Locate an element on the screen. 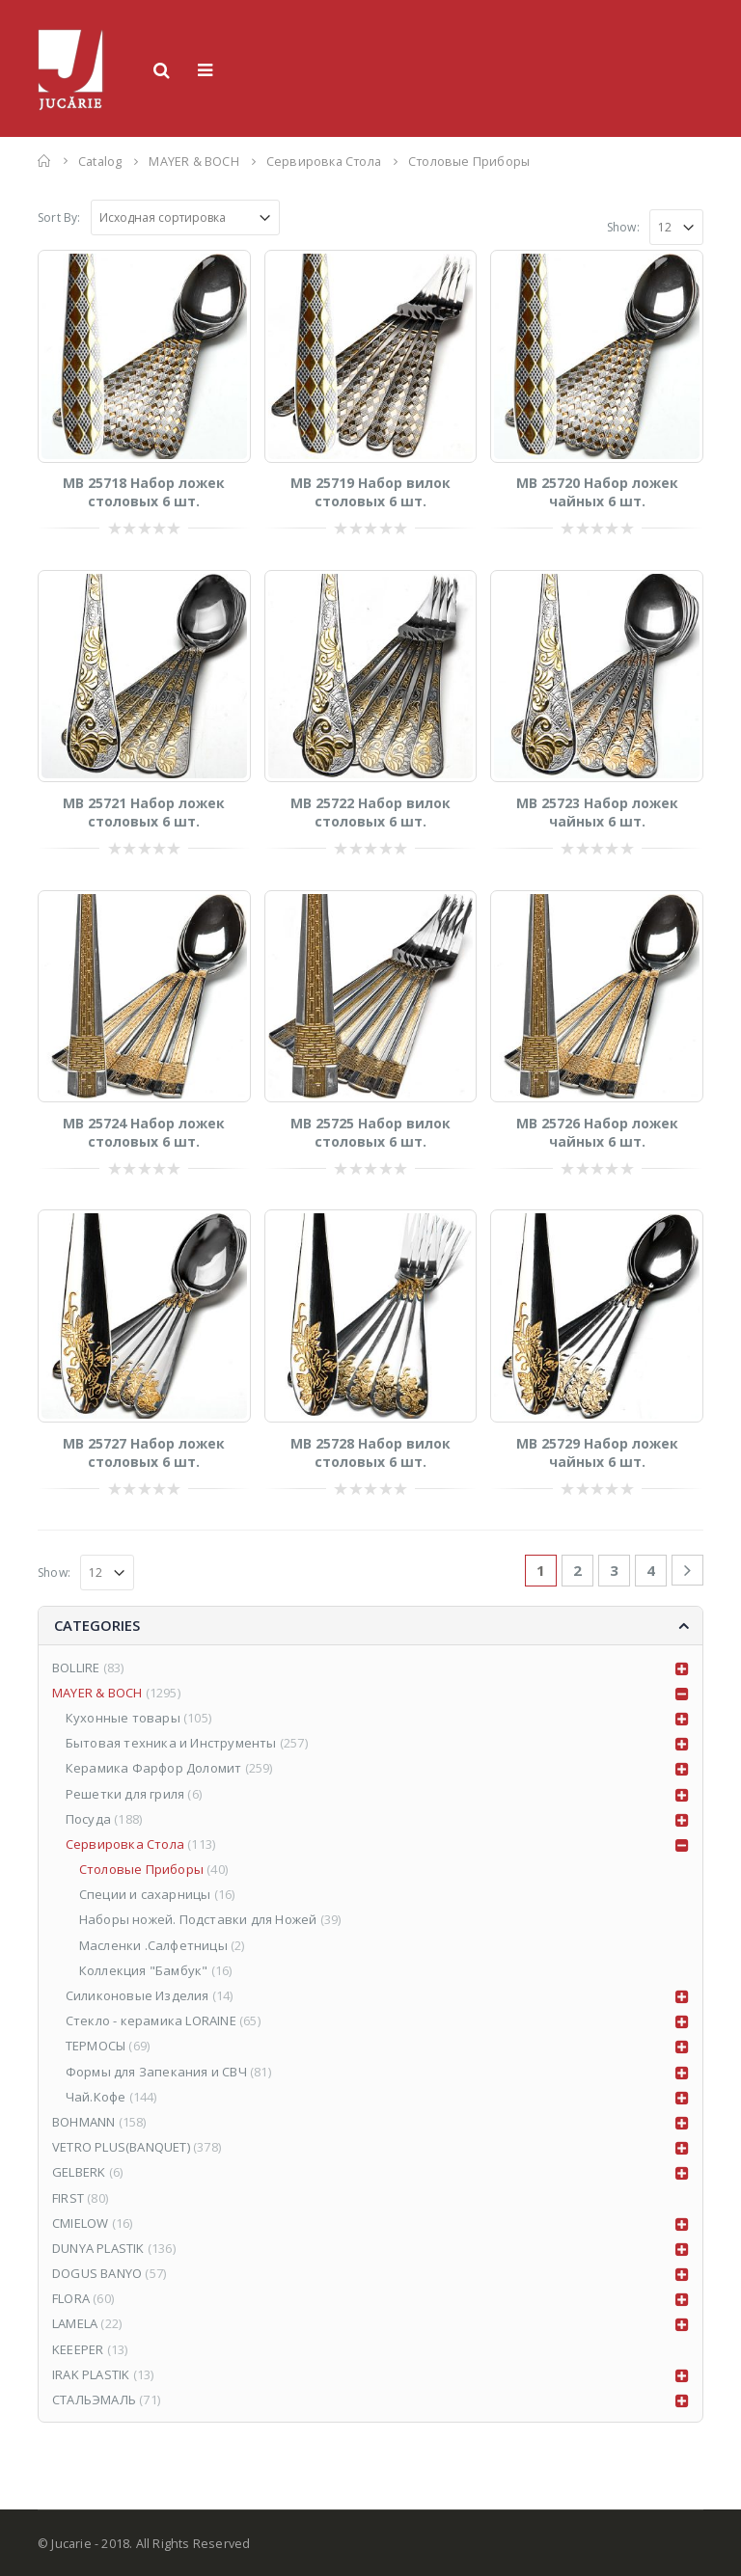 Image resolution: width=741 pixels, height=2576 pixels. VETRO PLUS(BANQUET) is located at coordinates (121, 2147).